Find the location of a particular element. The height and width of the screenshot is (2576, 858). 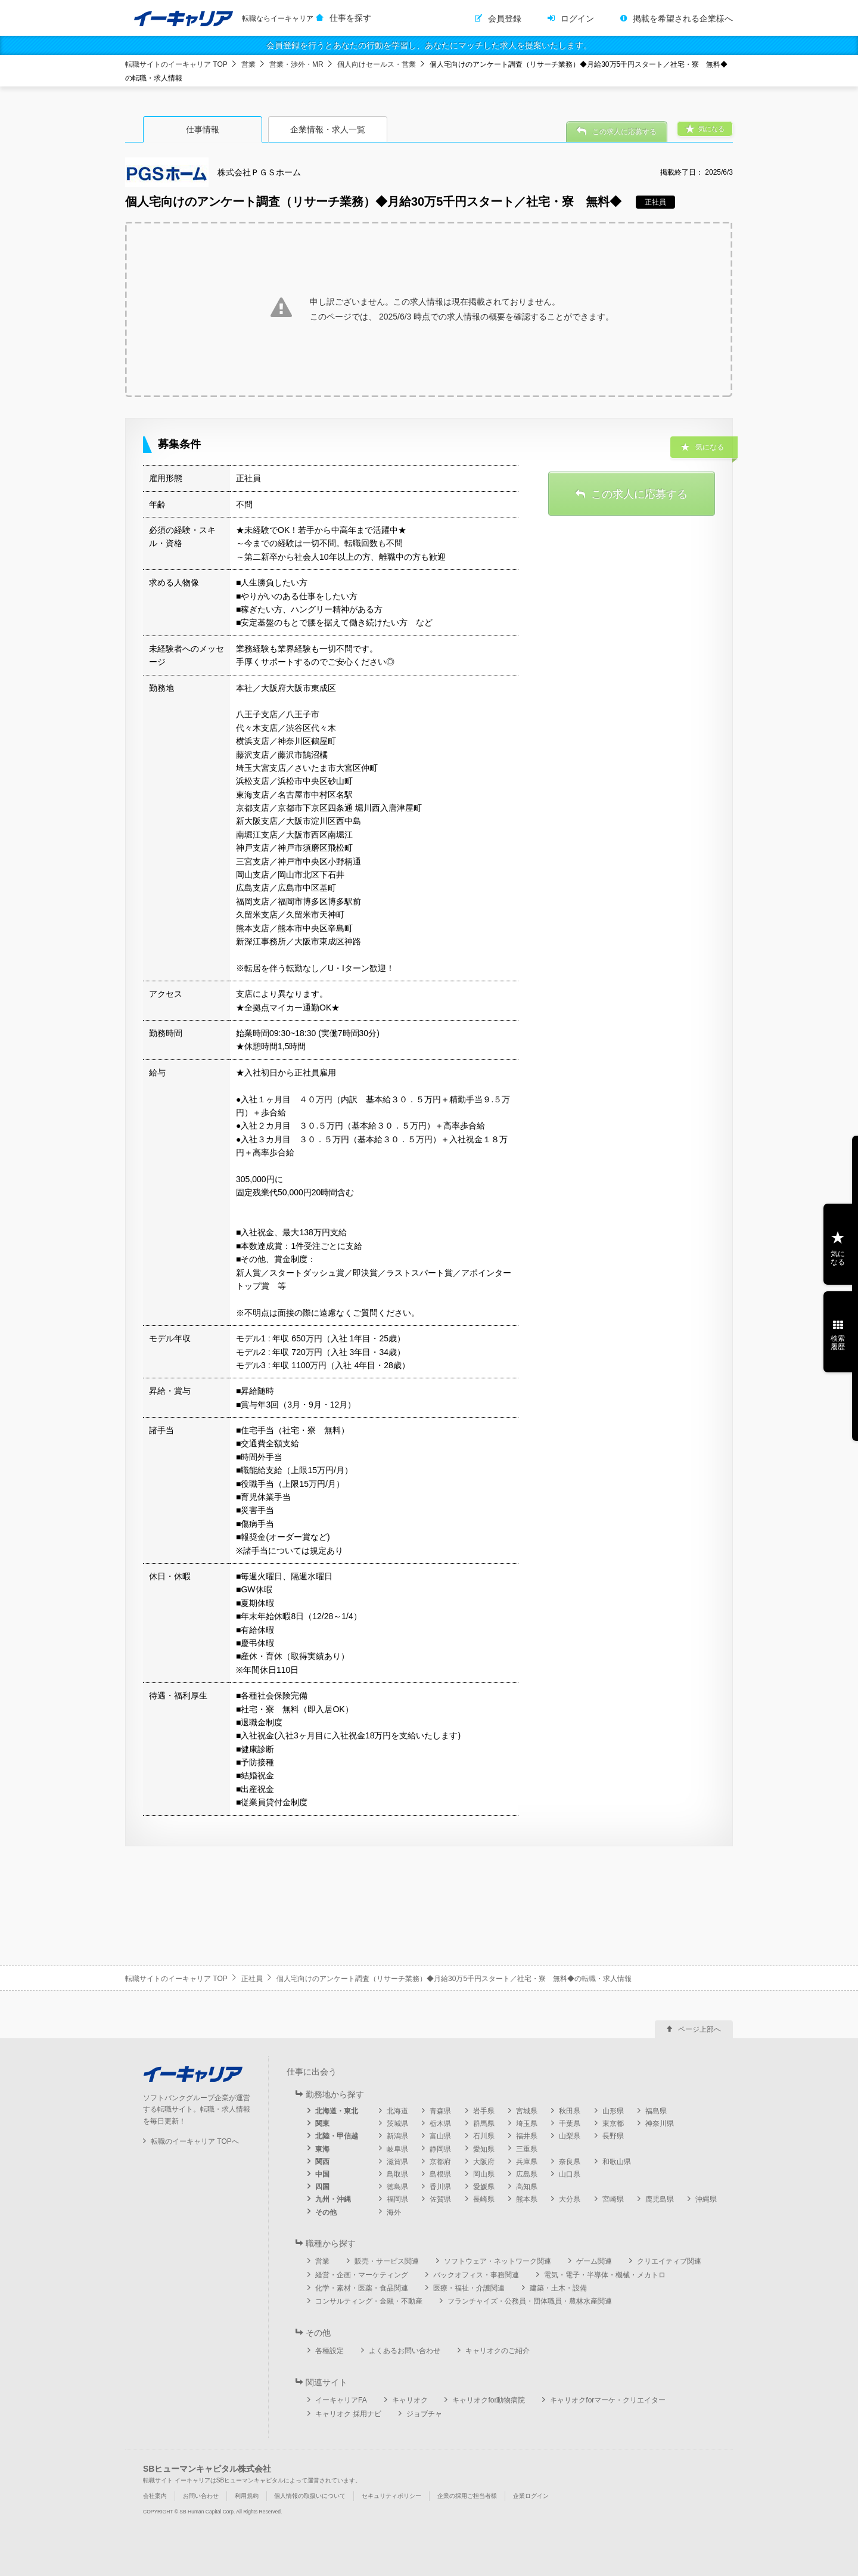

静岡県 is located at coordinates (440, 2149).